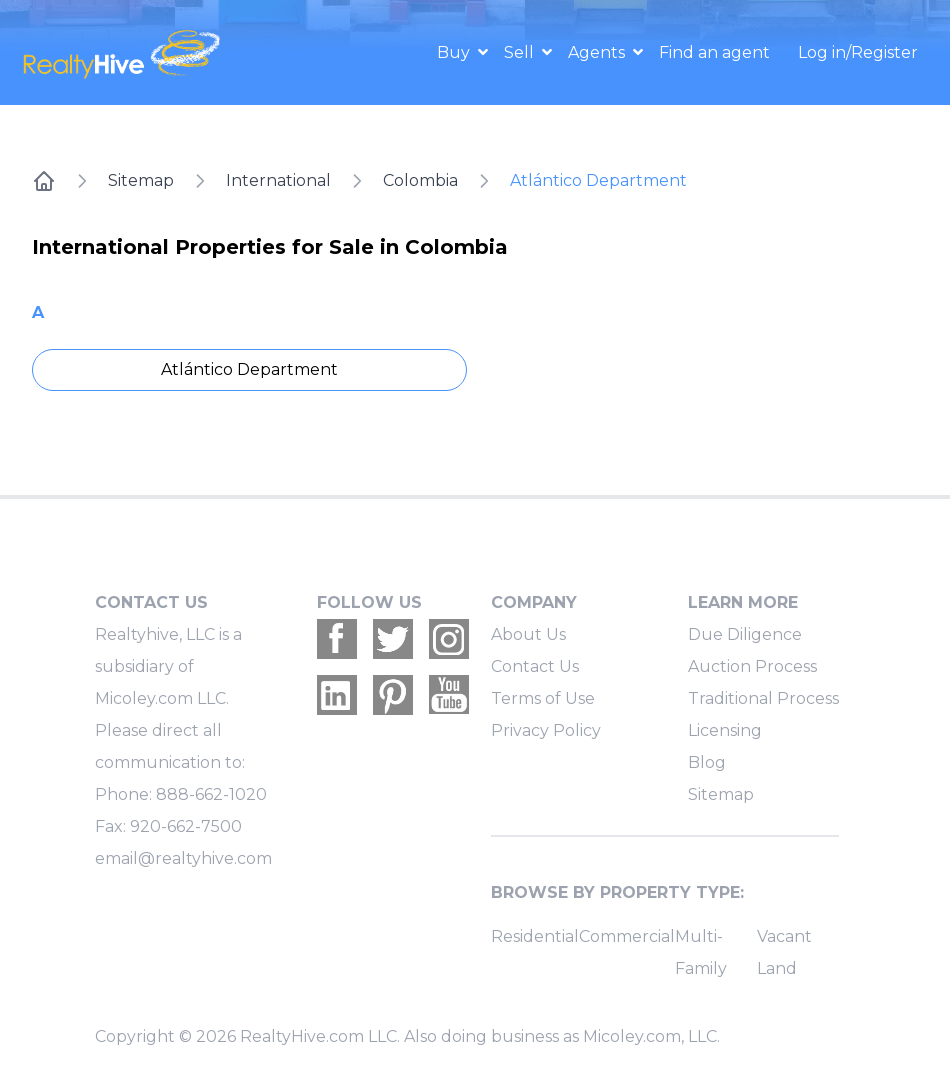  What do you see at coordinates (752, 666) in the screenshot?
I see `Auction Process` at bounding box center [752, 666].